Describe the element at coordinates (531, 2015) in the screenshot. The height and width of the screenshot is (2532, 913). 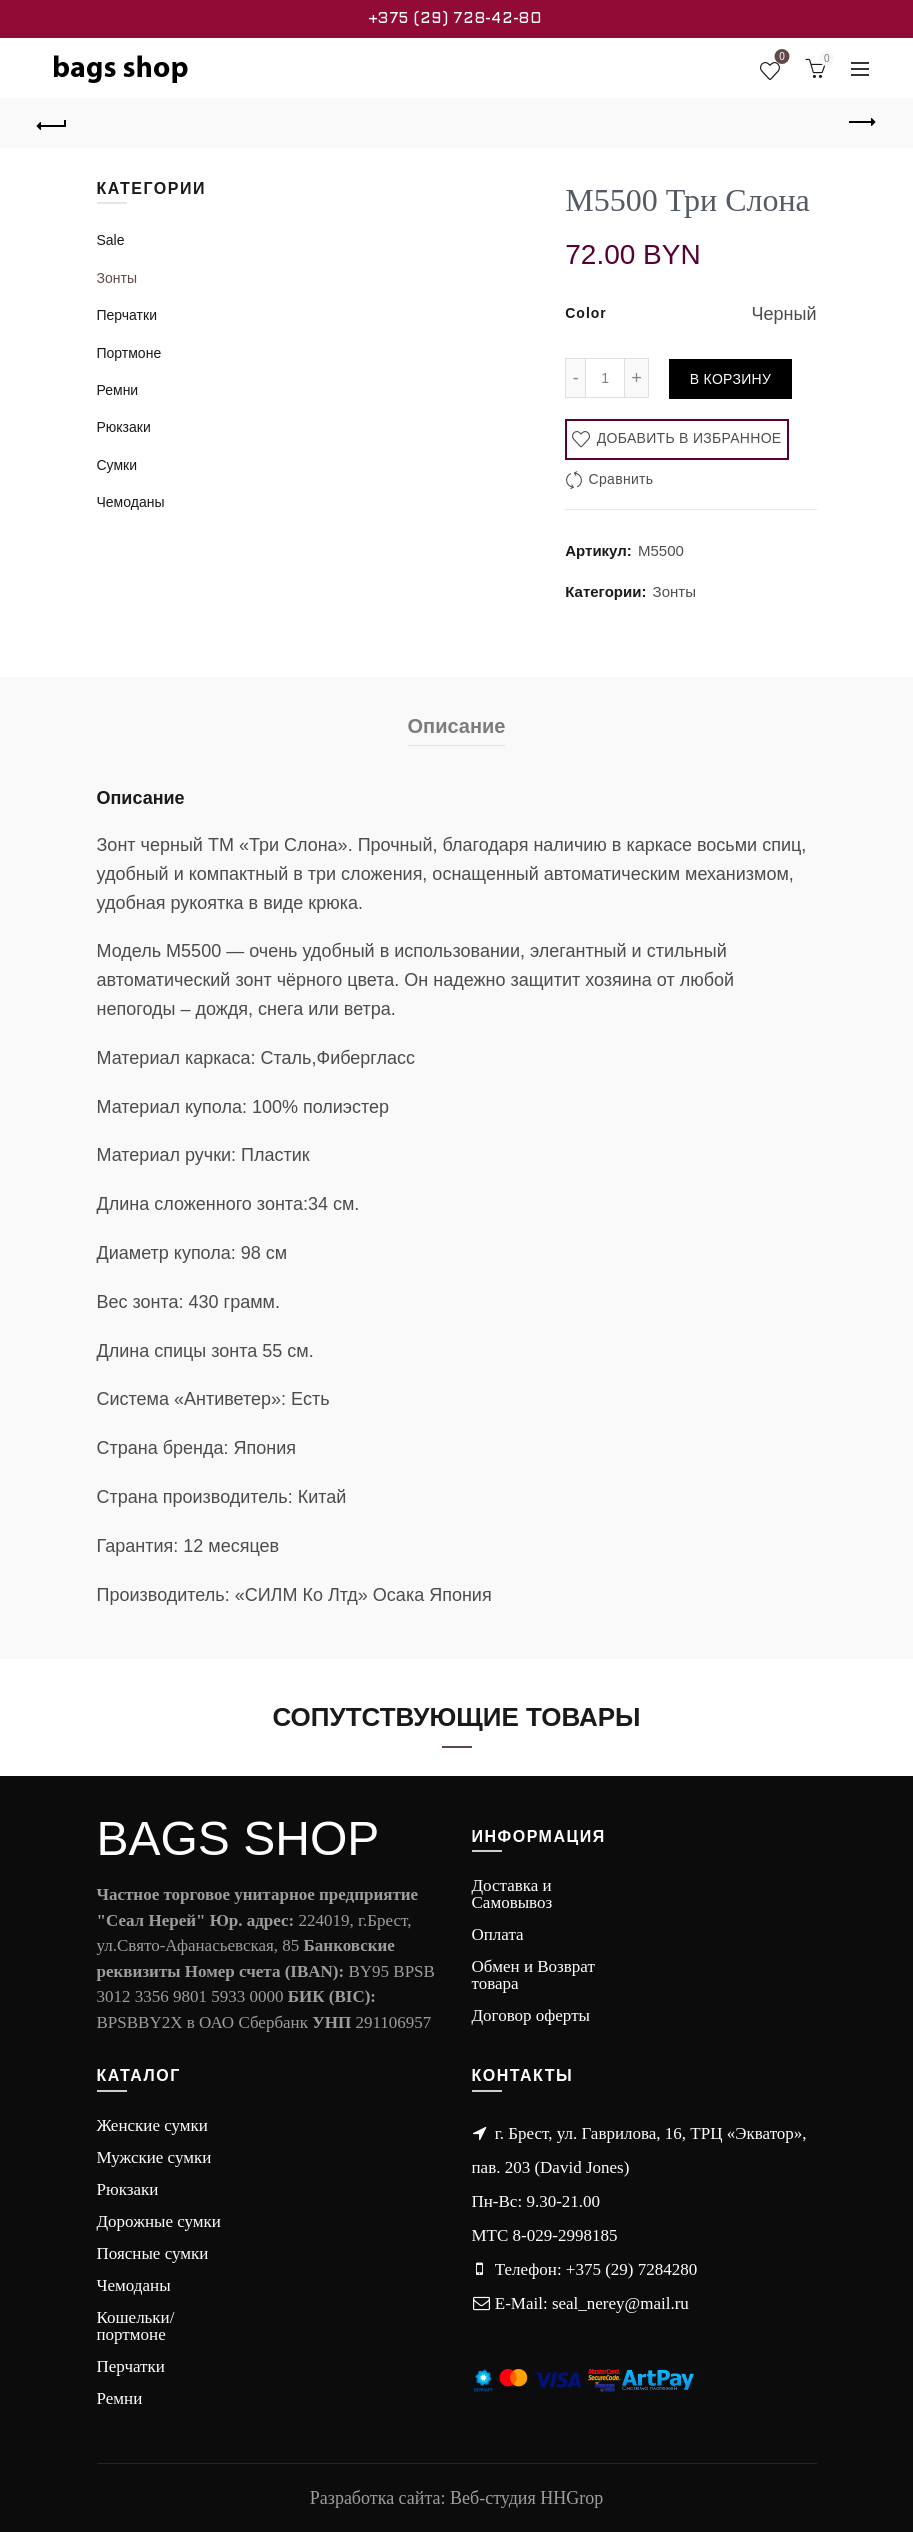
I see `Договор оферты` at that location.